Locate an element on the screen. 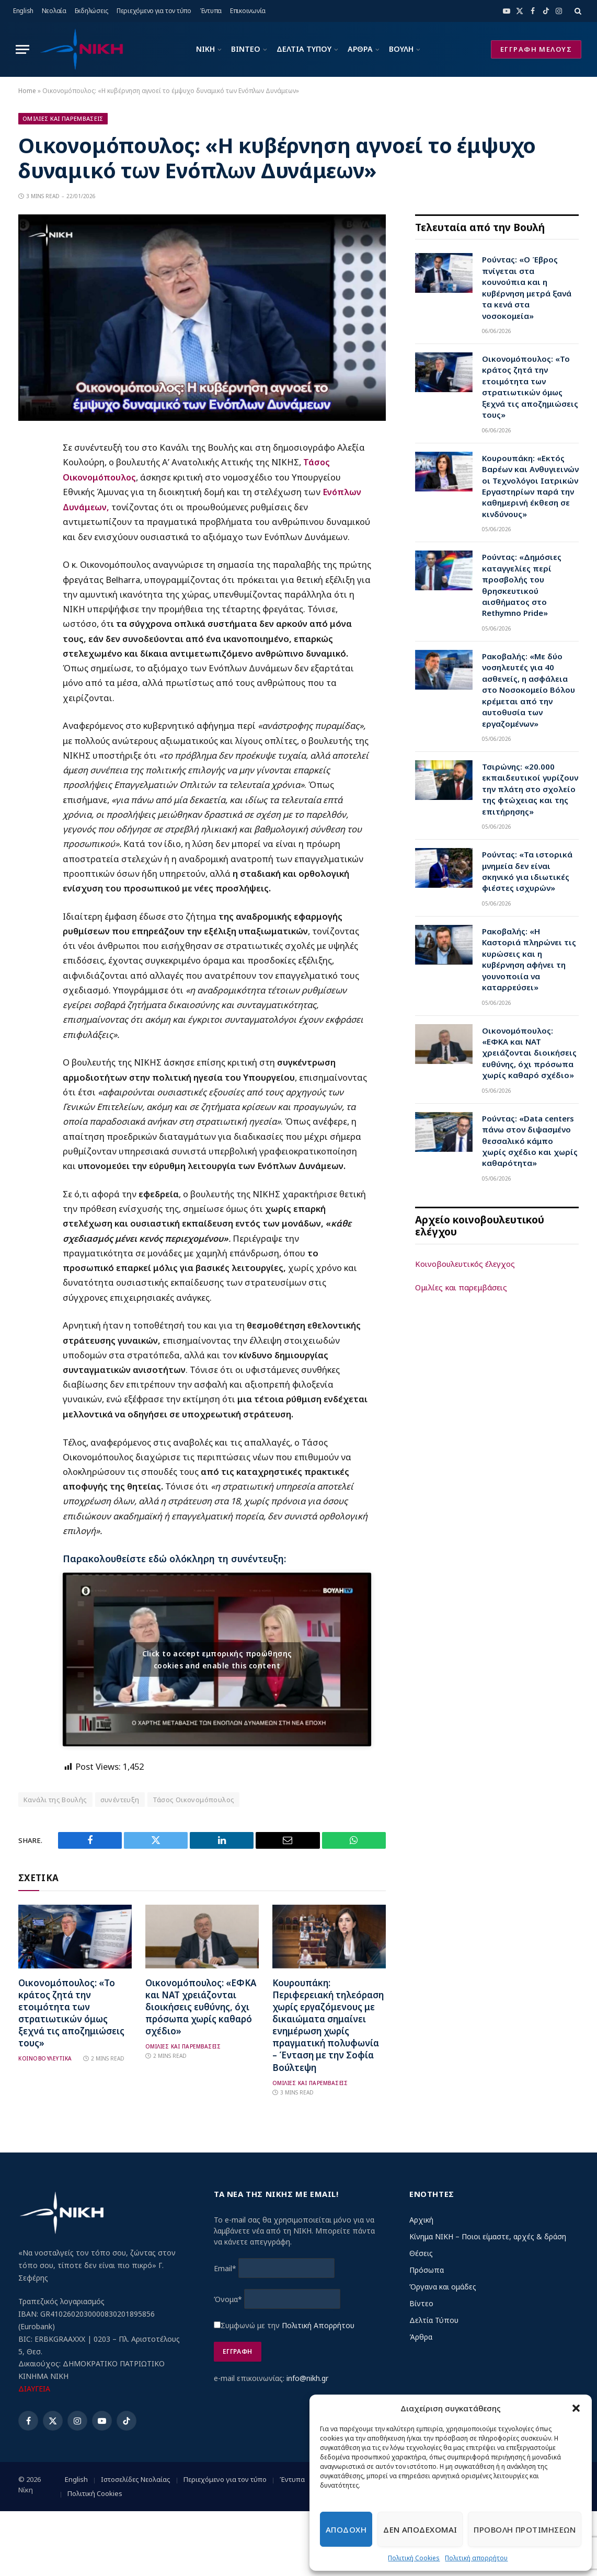  Περιεχόμενο για τον τύπο is located at coordinates (154, 10).